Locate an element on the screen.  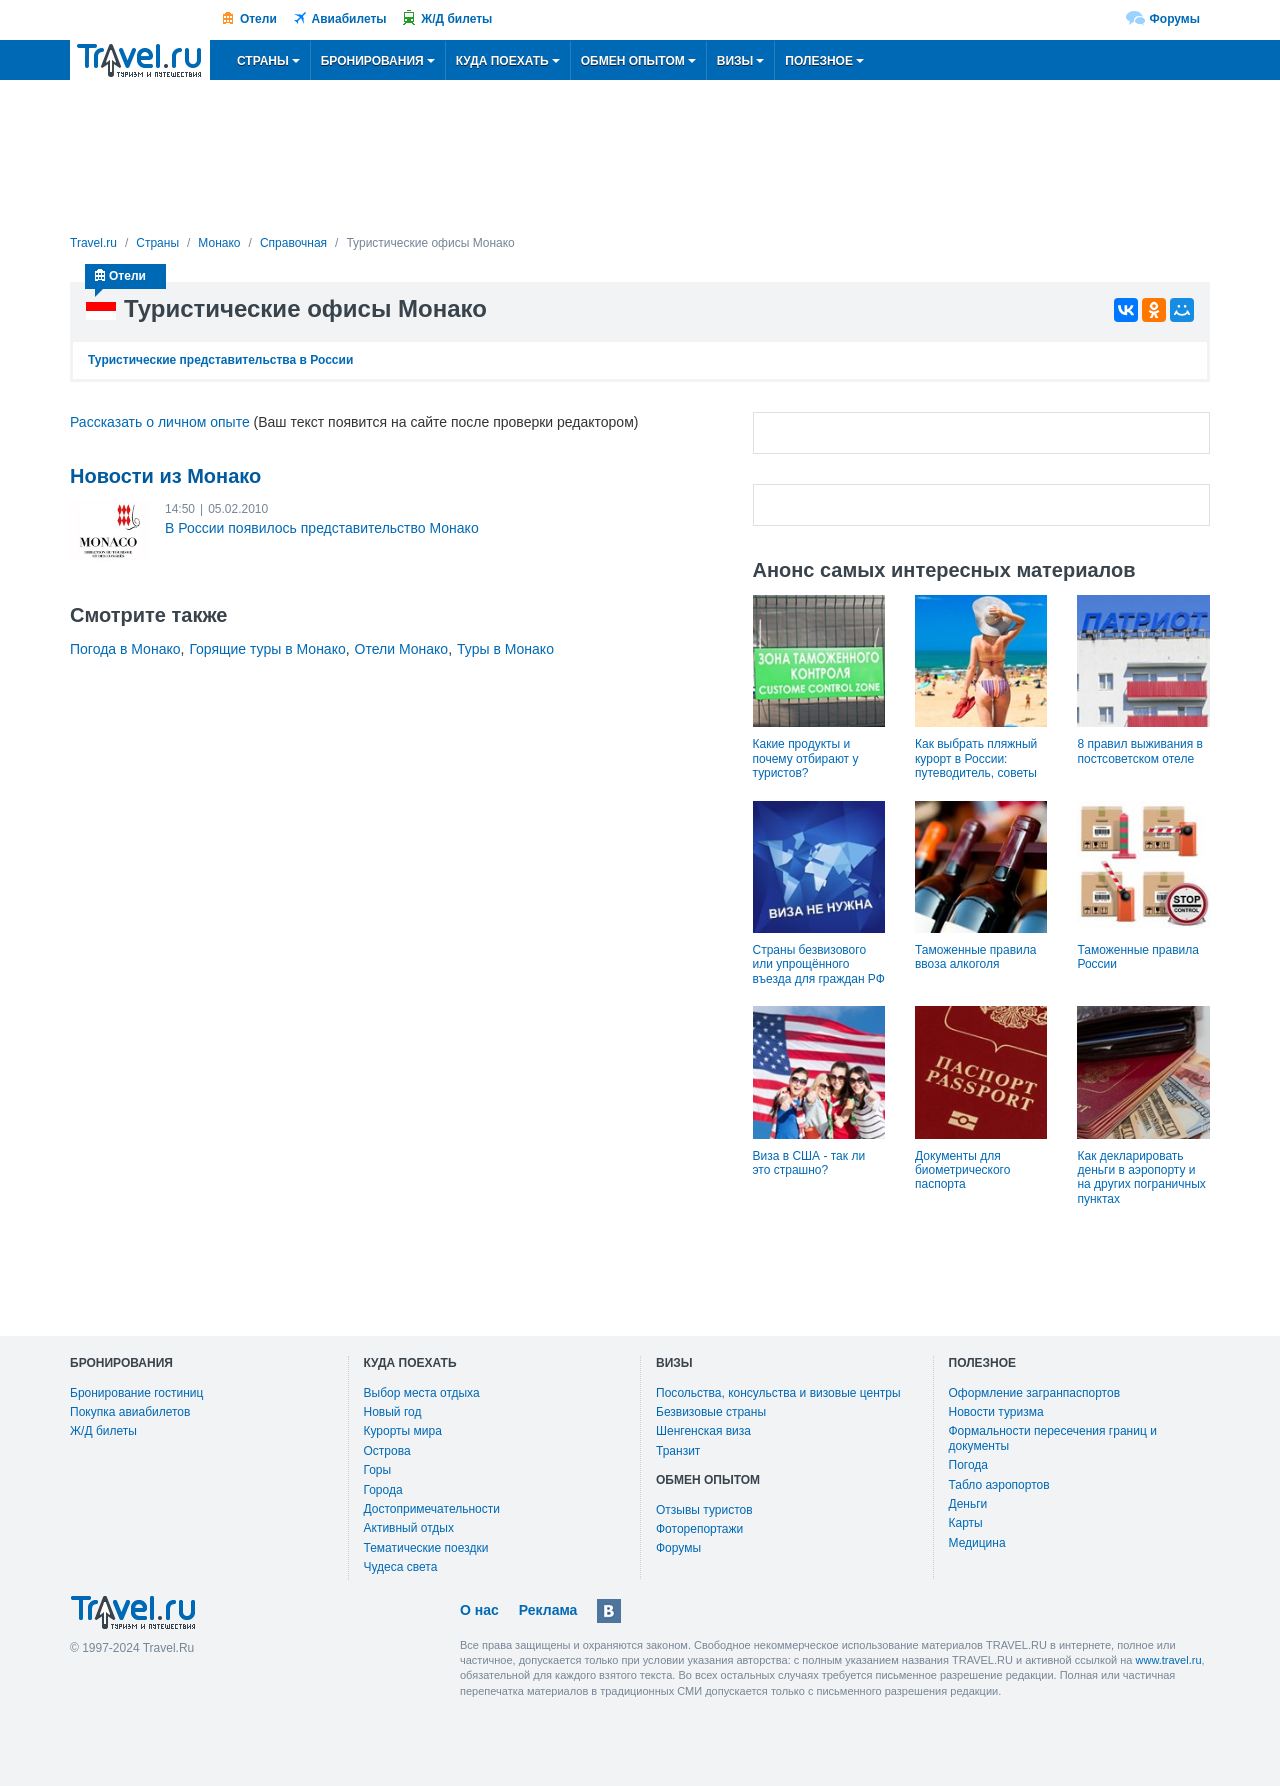
Табло аэропортов is located at coordinates (999, 1485).